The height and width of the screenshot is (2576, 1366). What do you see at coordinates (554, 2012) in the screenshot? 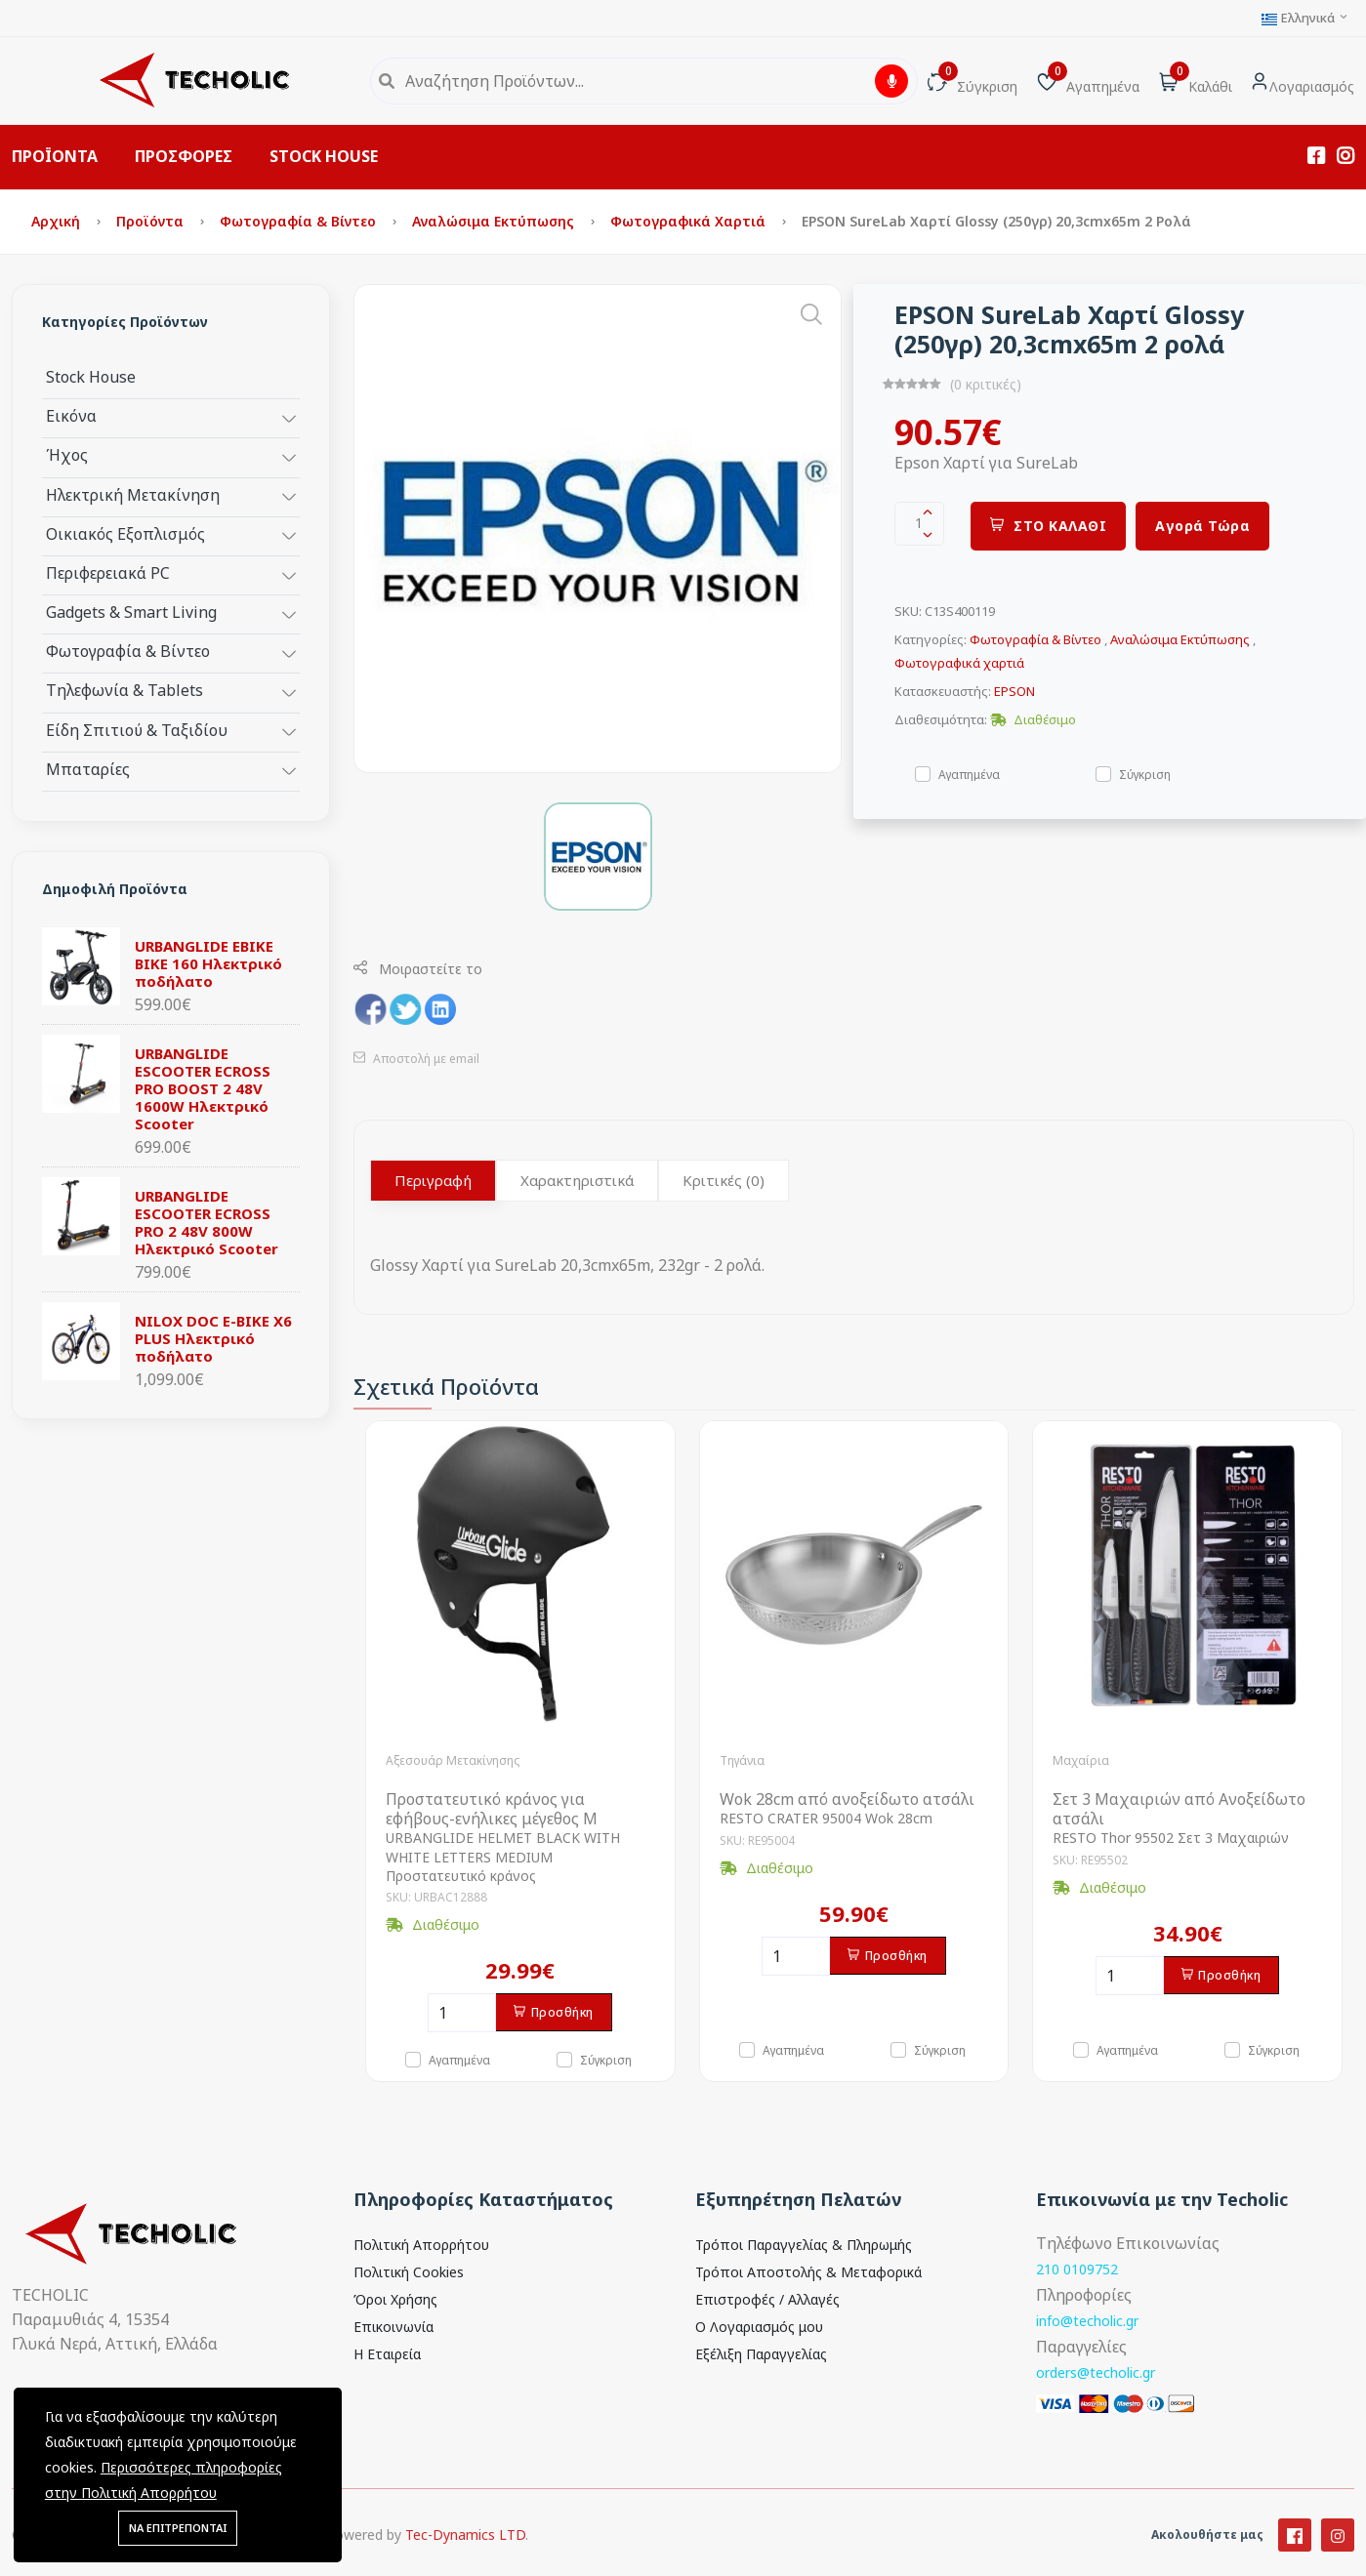
I see `Προσθήκη` at bounding box center [554, 2012].